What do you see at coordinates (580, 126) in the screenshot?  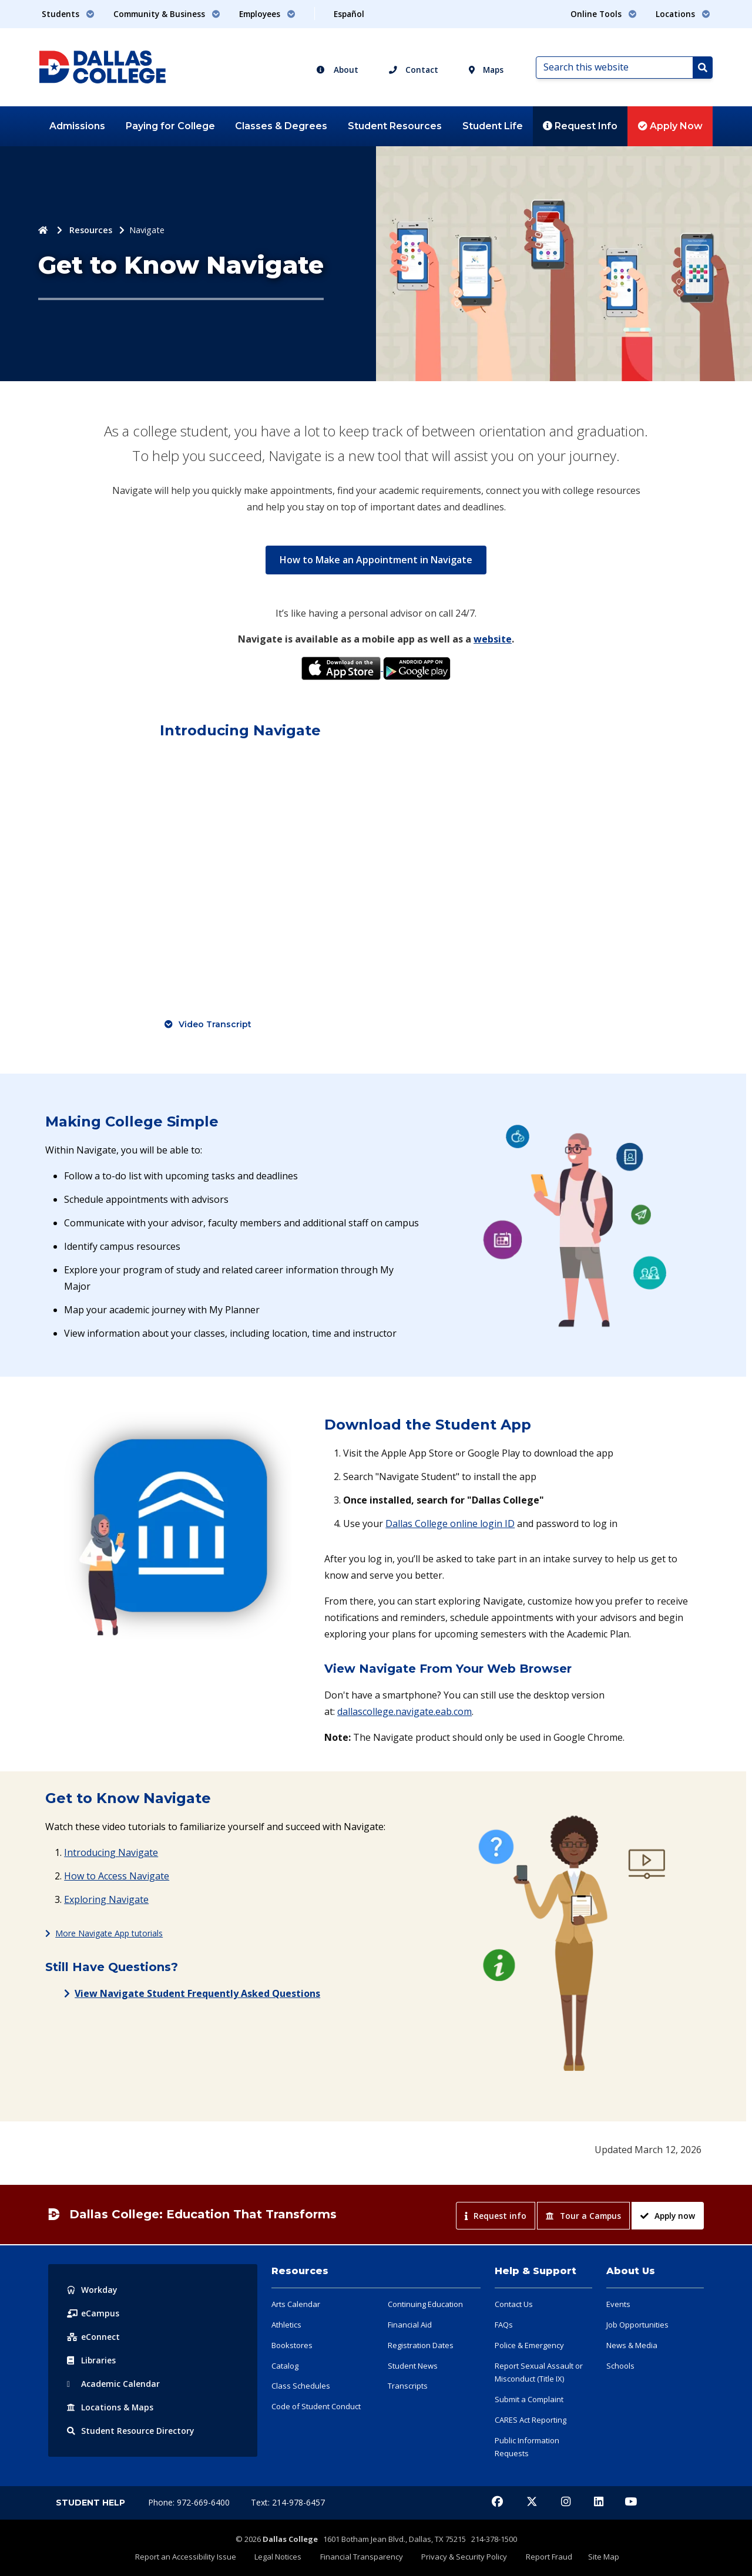 I see `Request Info` at bounding box center [580, 126].